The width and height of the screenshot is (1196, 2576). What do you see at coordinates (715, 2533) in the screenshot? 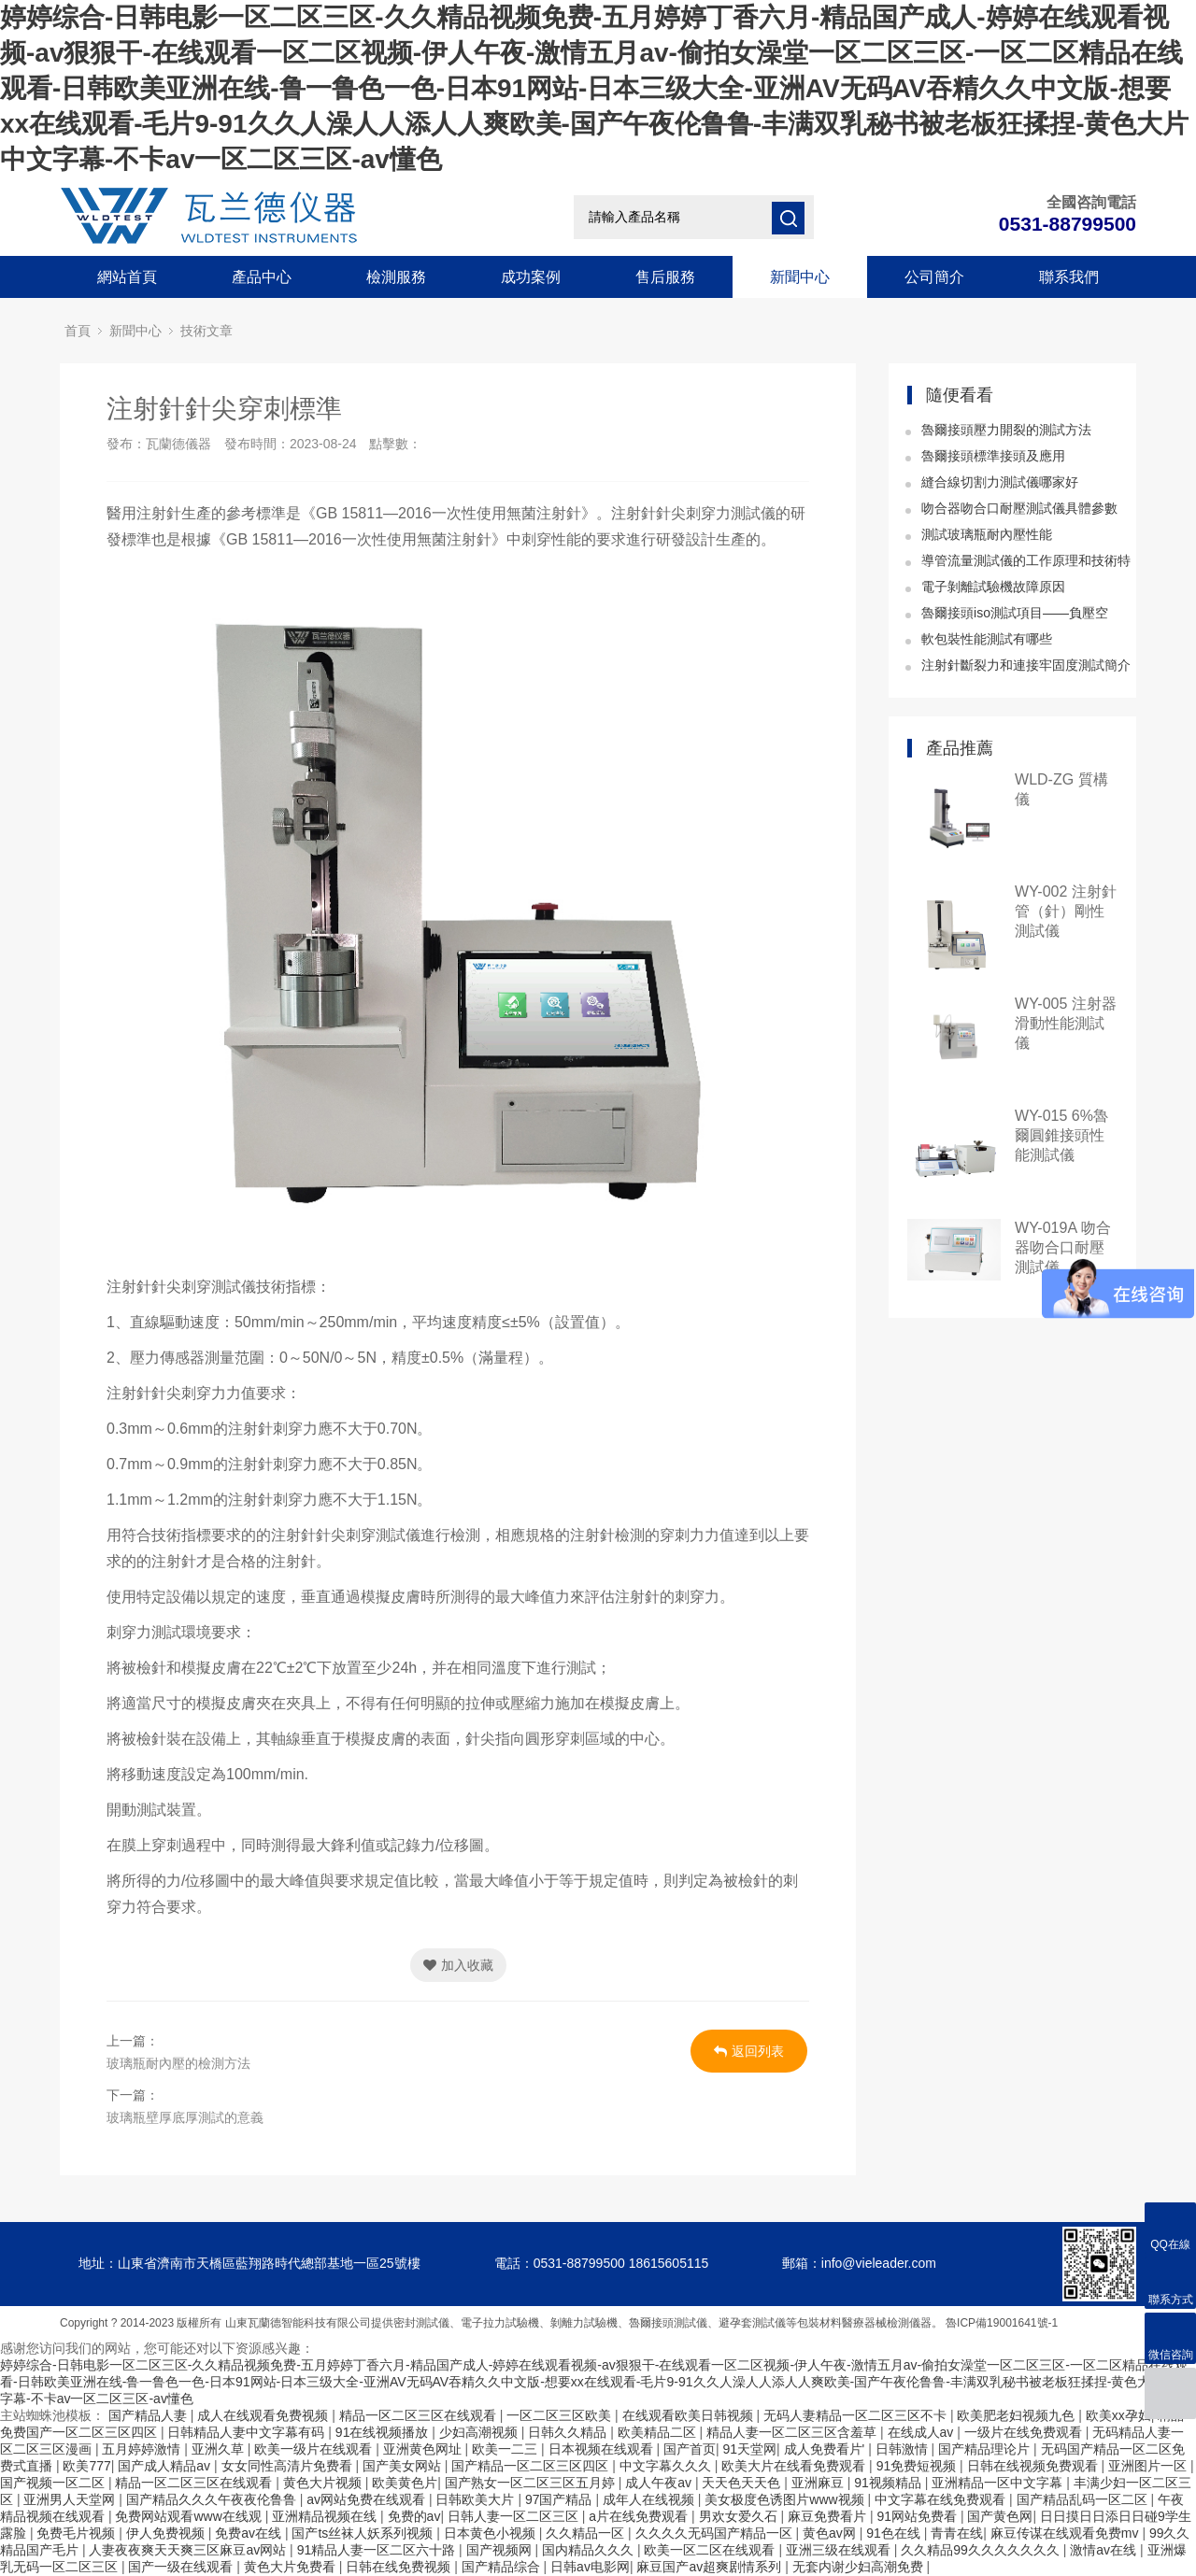
I see `久久久久无码国产精品一区` at bounding box center [715, 2533].